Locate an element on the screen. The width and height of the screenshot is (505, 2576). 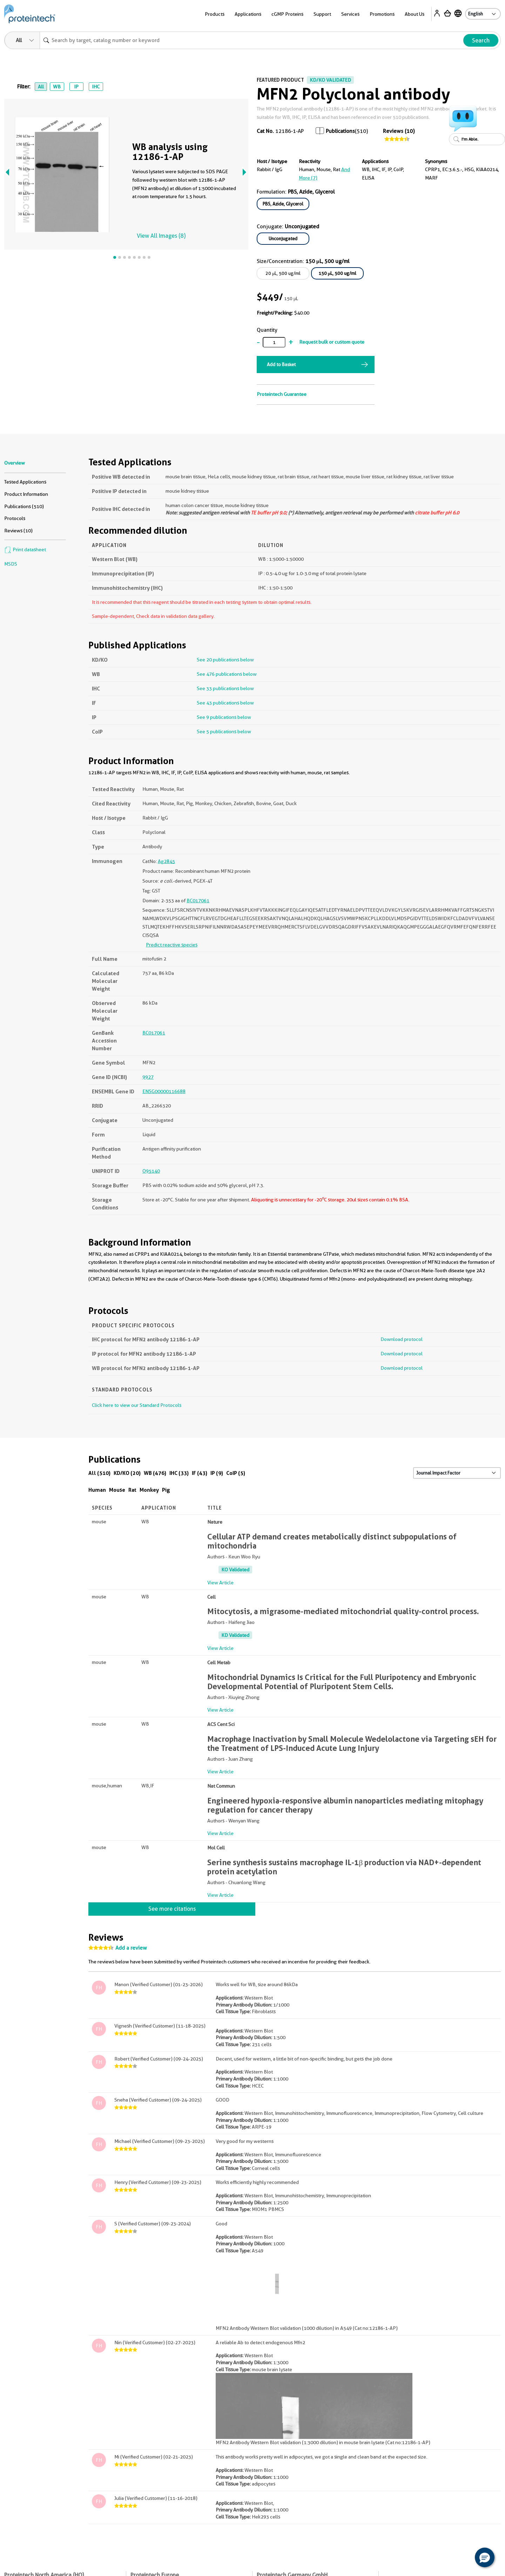
IP (9) is located at coordinates (216, 1473).